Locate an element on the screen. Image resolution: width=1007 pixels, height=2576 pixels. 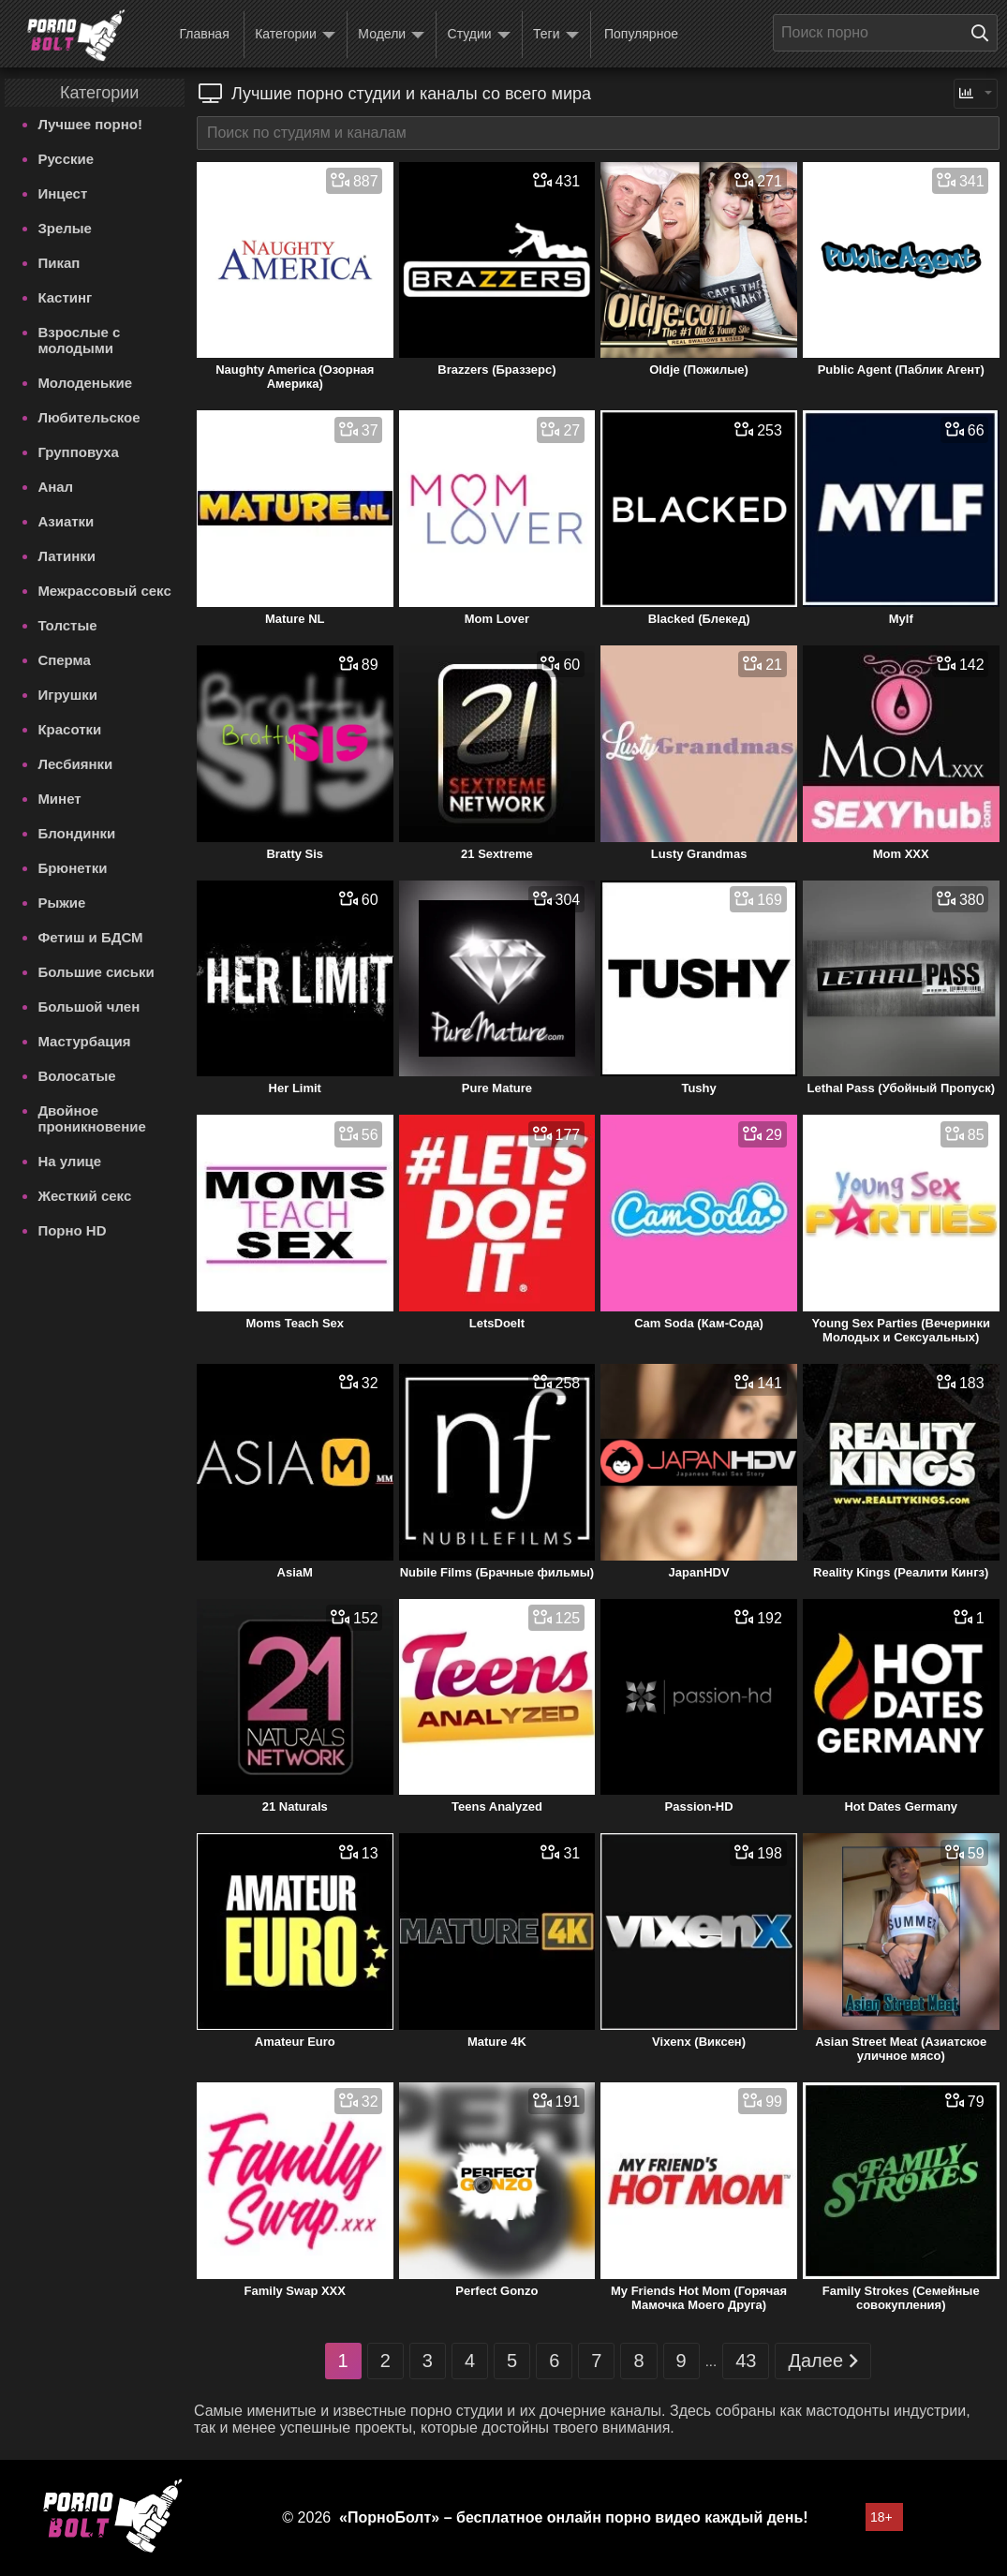
Пикап is located at coordinates (58, 263).